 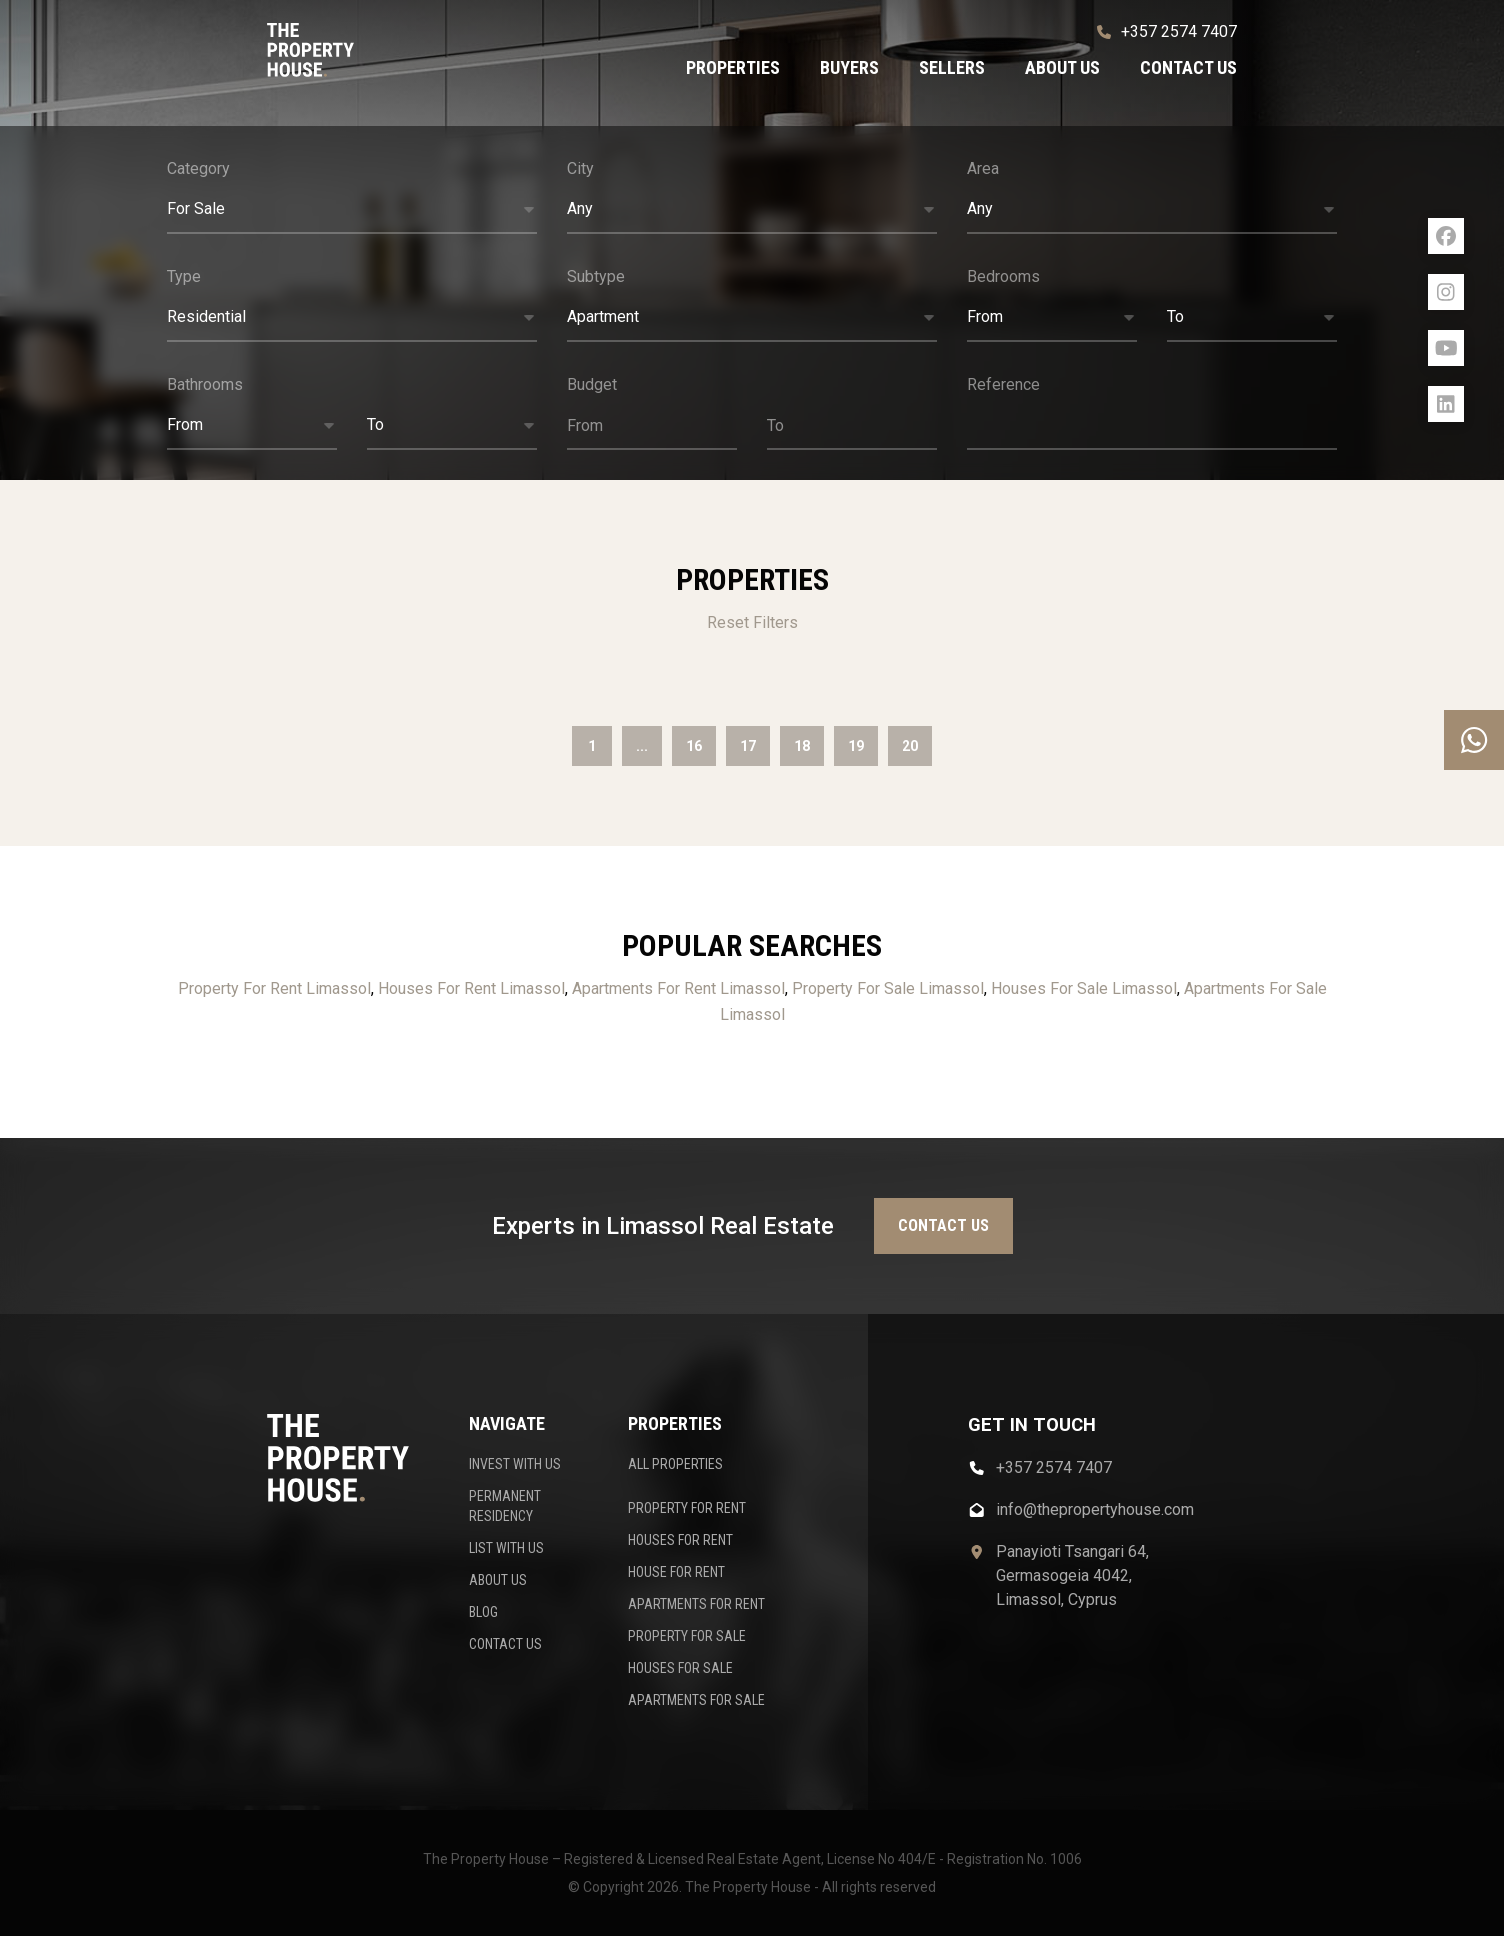 I want to click on Houses For Sale Limassol, so click(x=1084, y=988).